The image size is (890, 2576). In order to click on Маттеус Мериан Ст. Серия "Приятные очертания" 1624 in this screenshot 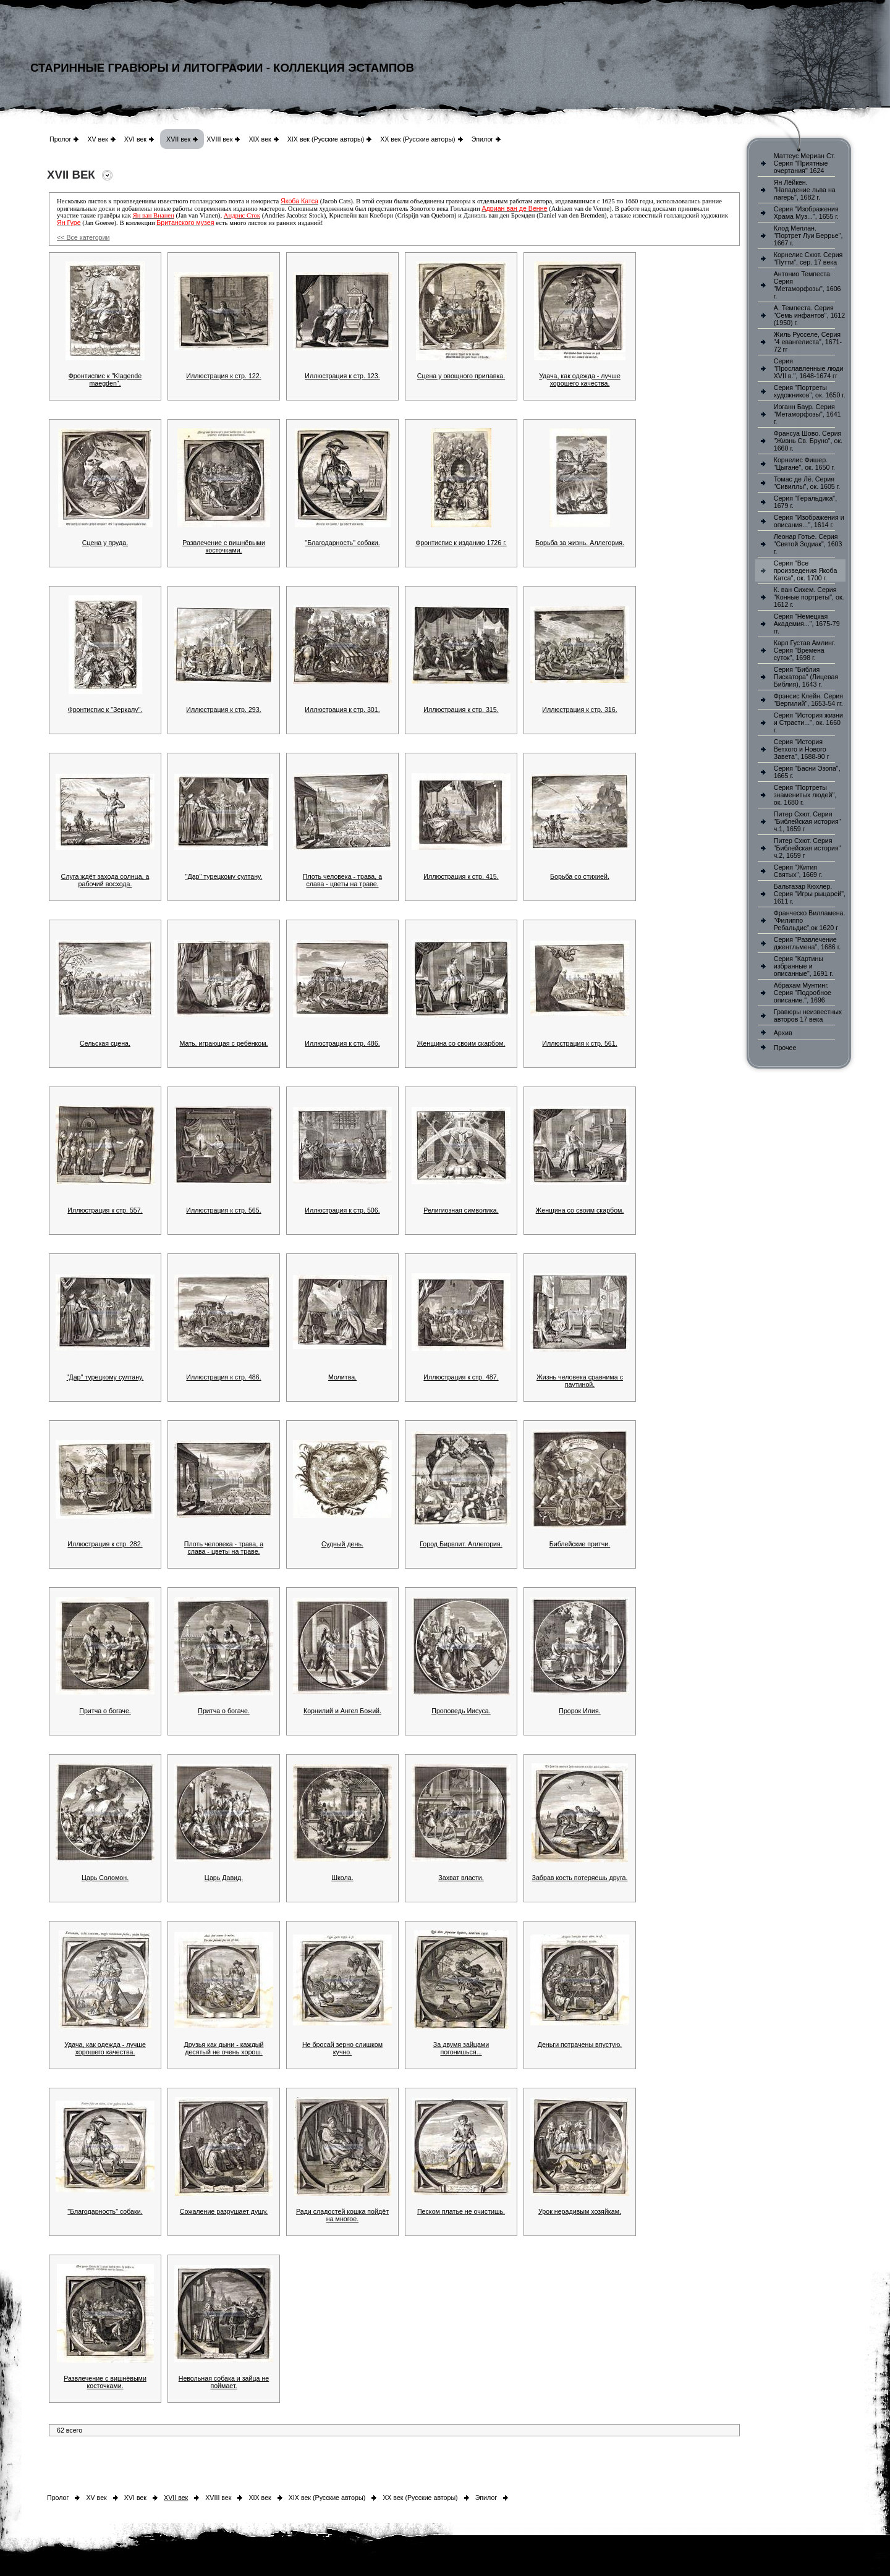, I will do `click(805, 163)`.